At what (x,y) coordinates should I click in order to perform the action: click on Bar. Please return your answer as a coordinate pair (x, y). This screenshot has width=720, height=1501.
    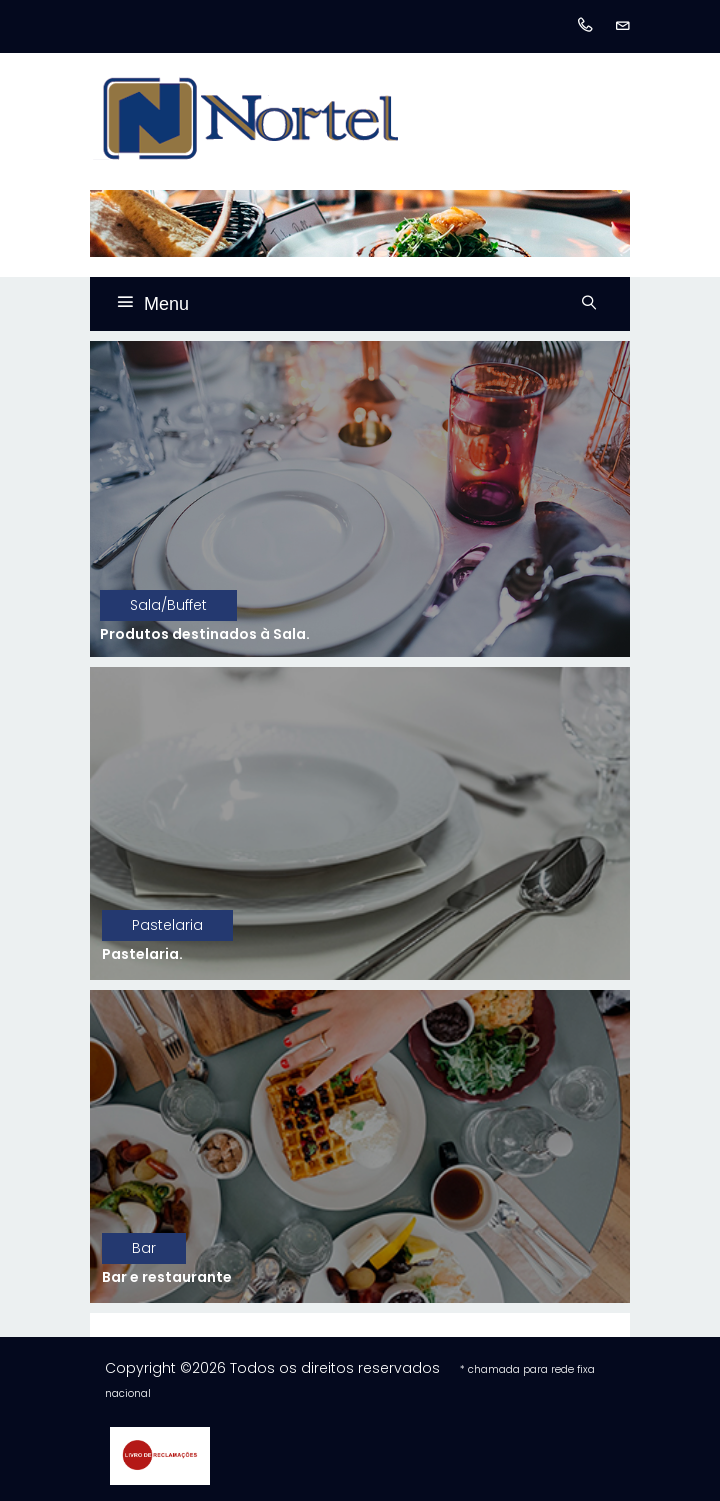
    Looking at the image, I should click on (144, 1248).